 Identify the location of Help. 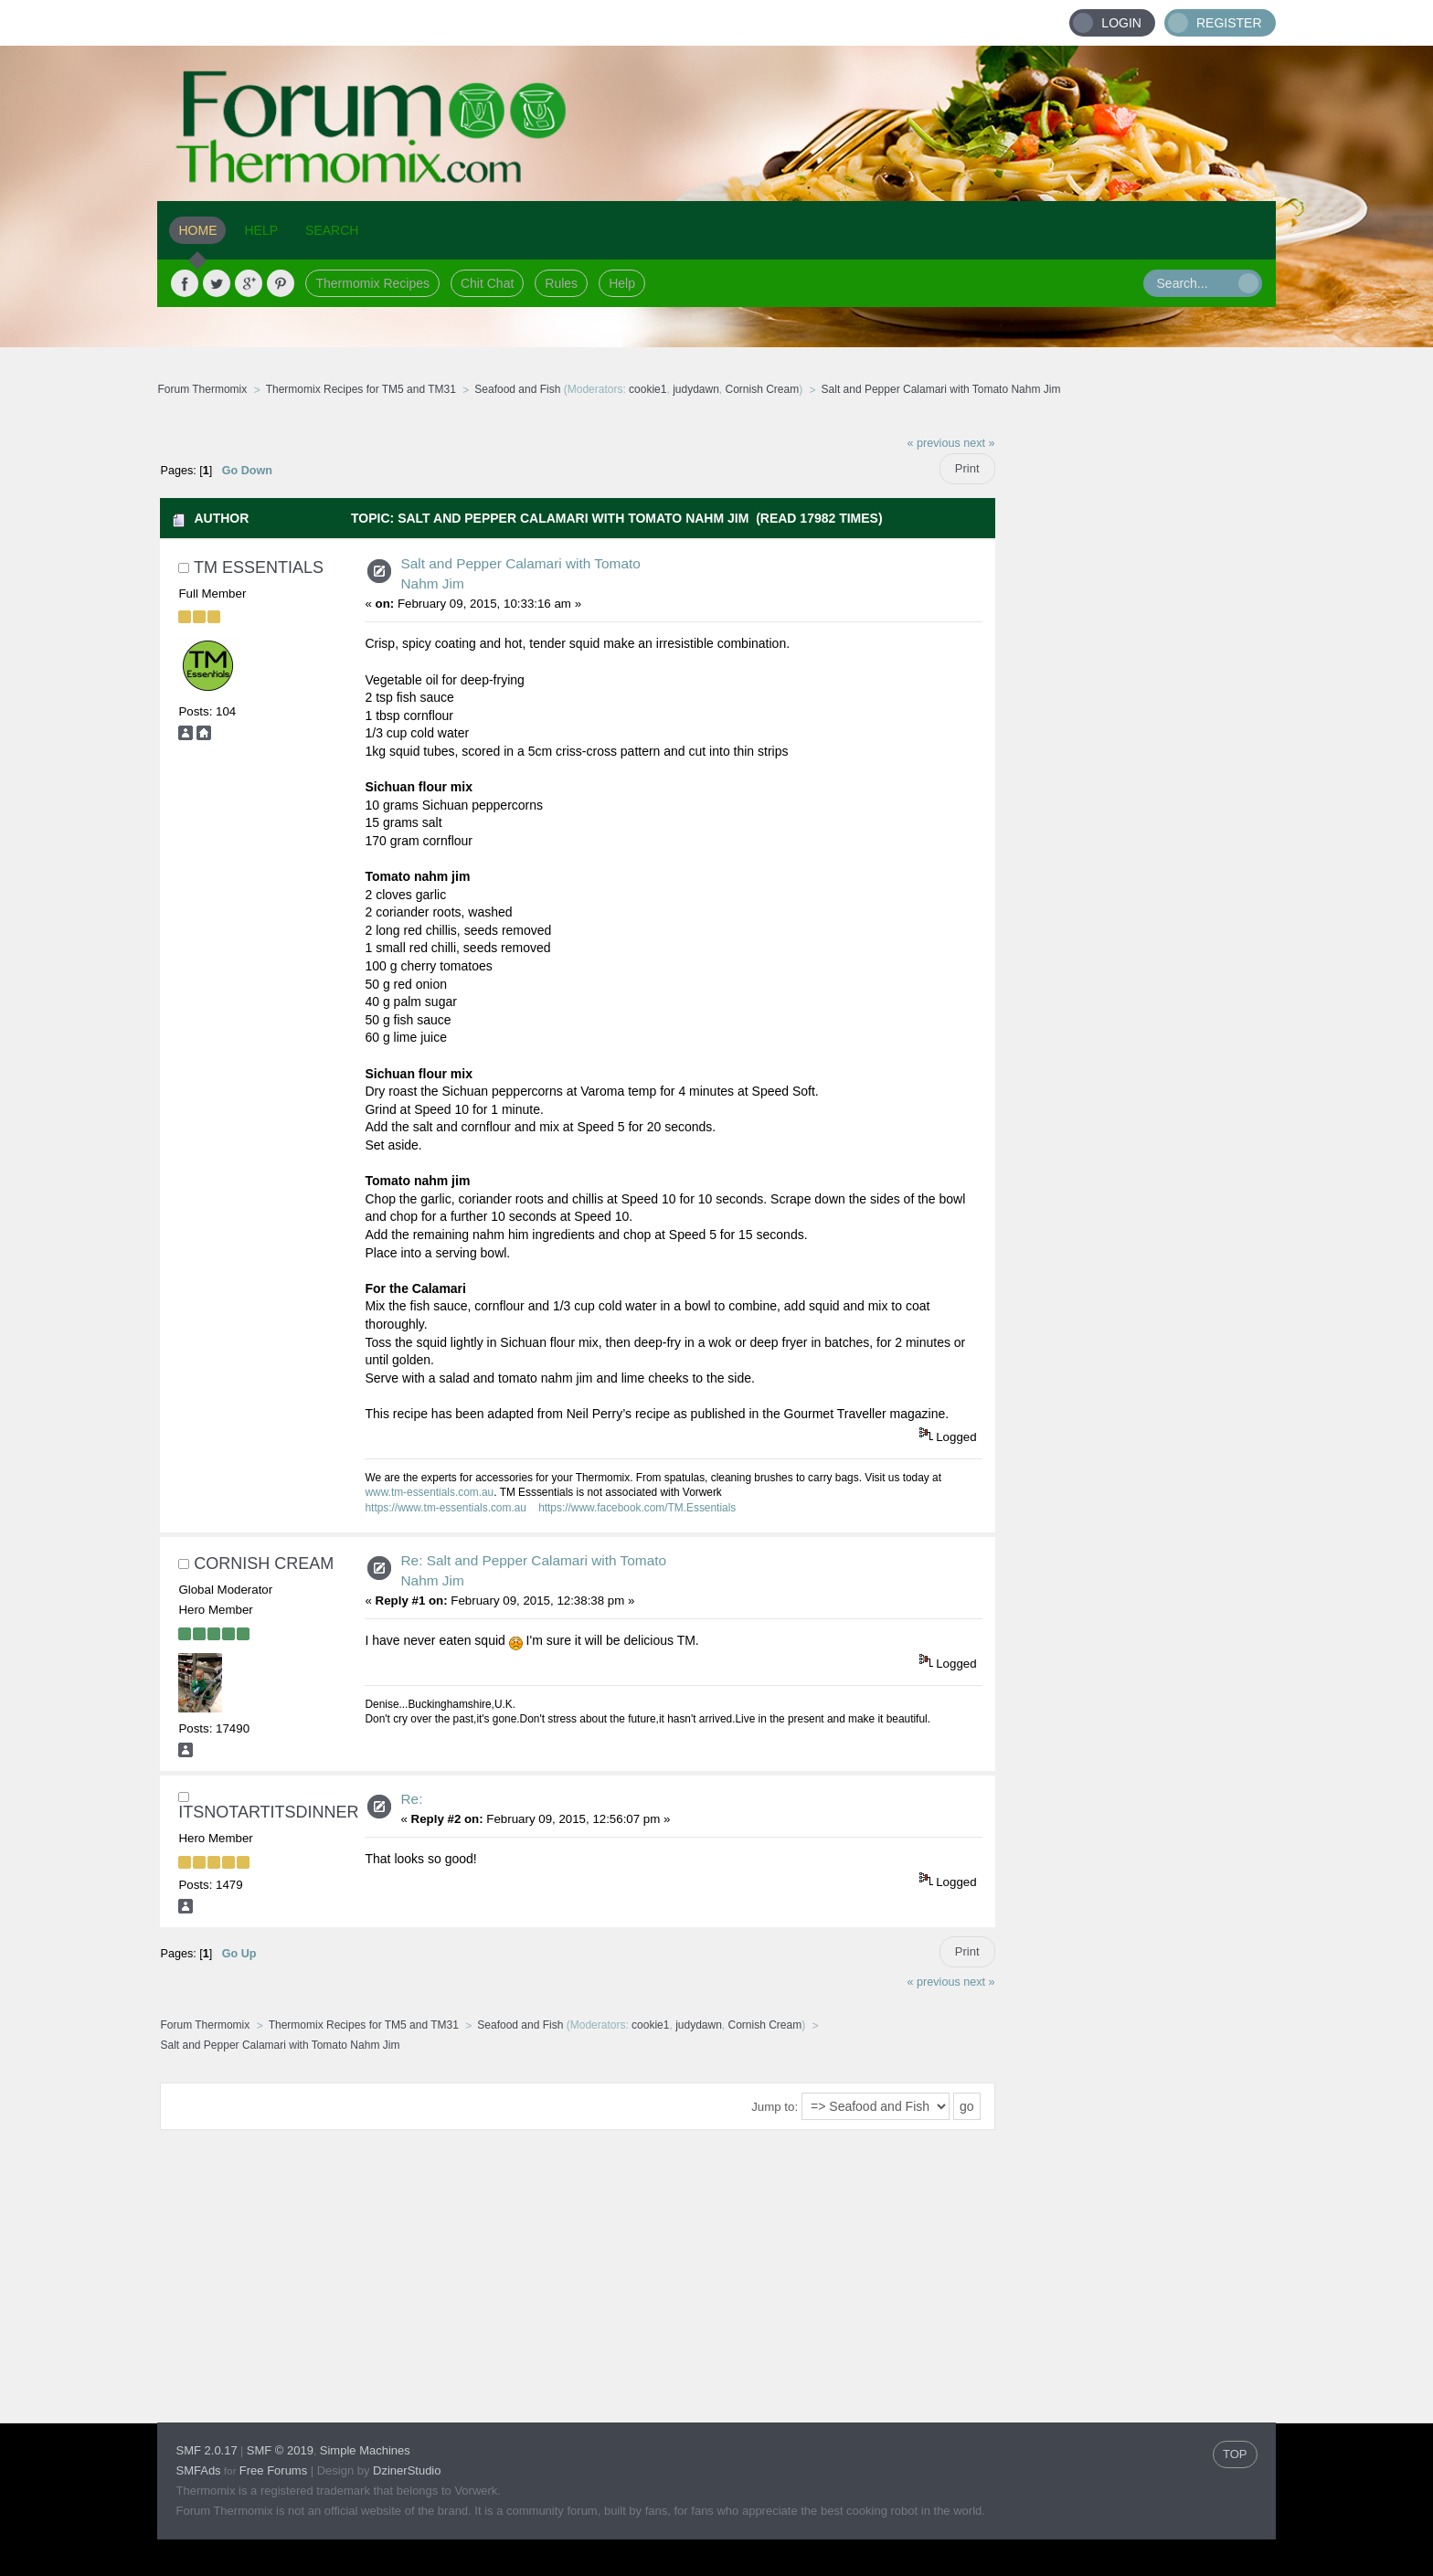
(622, 283).